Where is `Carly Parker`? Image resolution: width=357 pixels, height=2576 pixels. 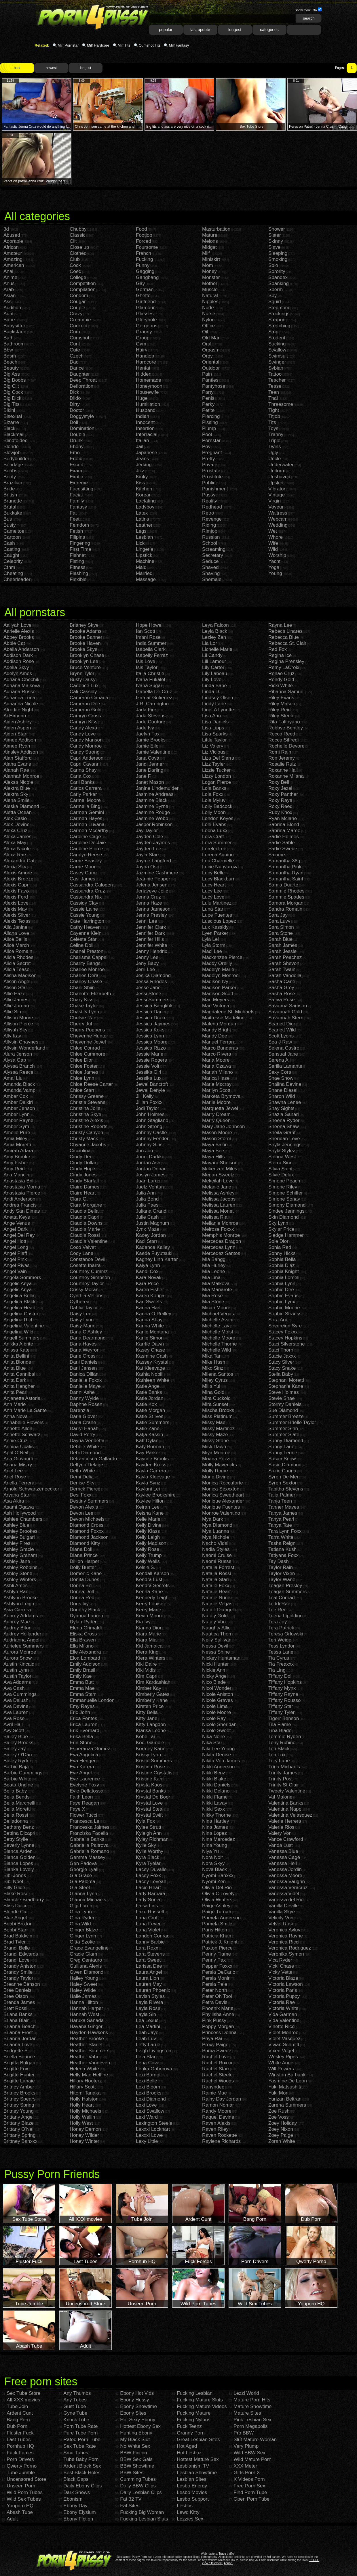 Carly Parker is located at coordinates (83, 794).